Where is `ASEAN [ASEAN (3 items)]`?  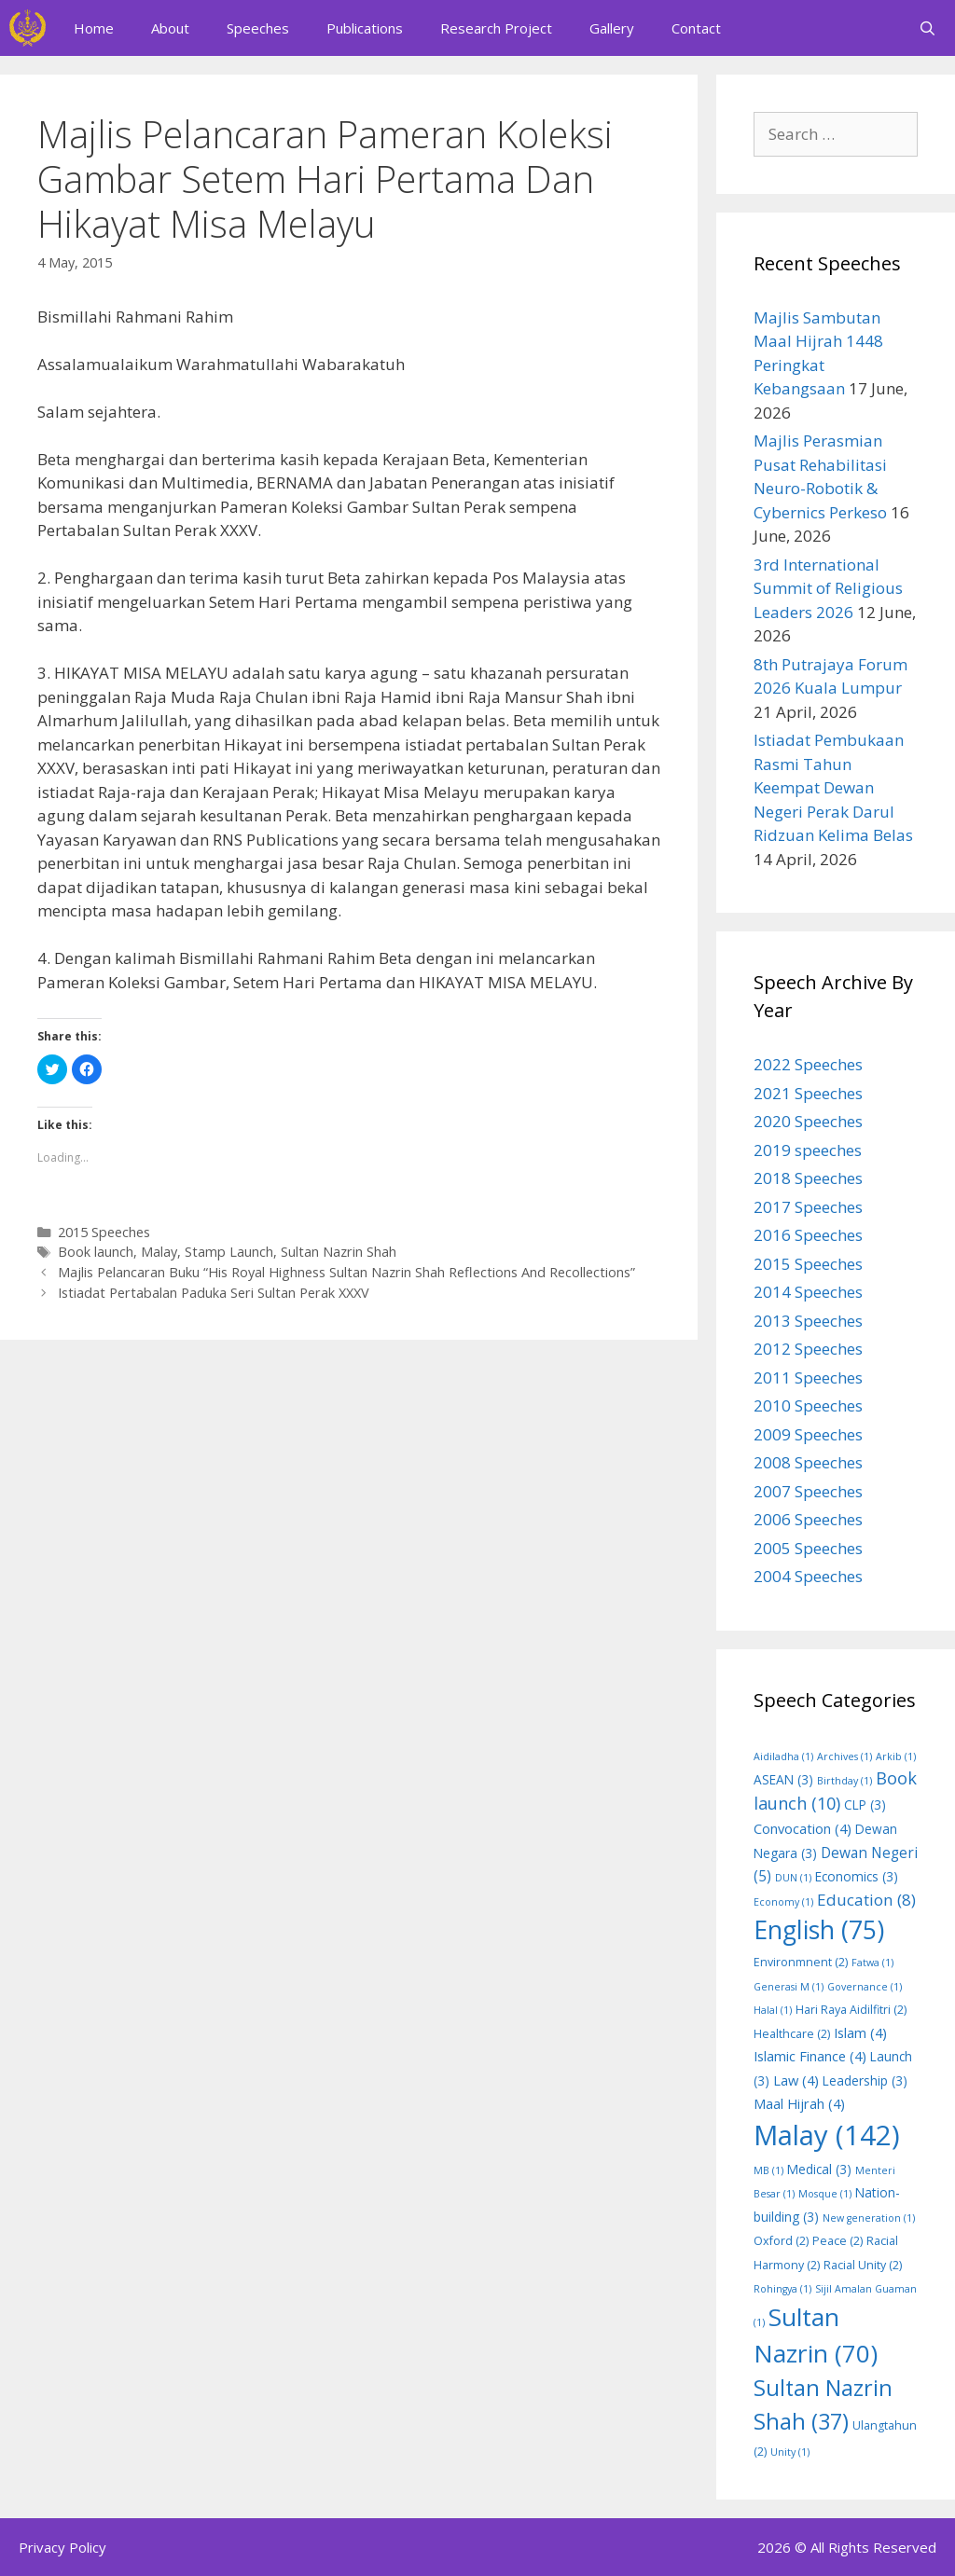
ASEAN [ASEAN (3 items)] is located at coordinates (783, 1779).